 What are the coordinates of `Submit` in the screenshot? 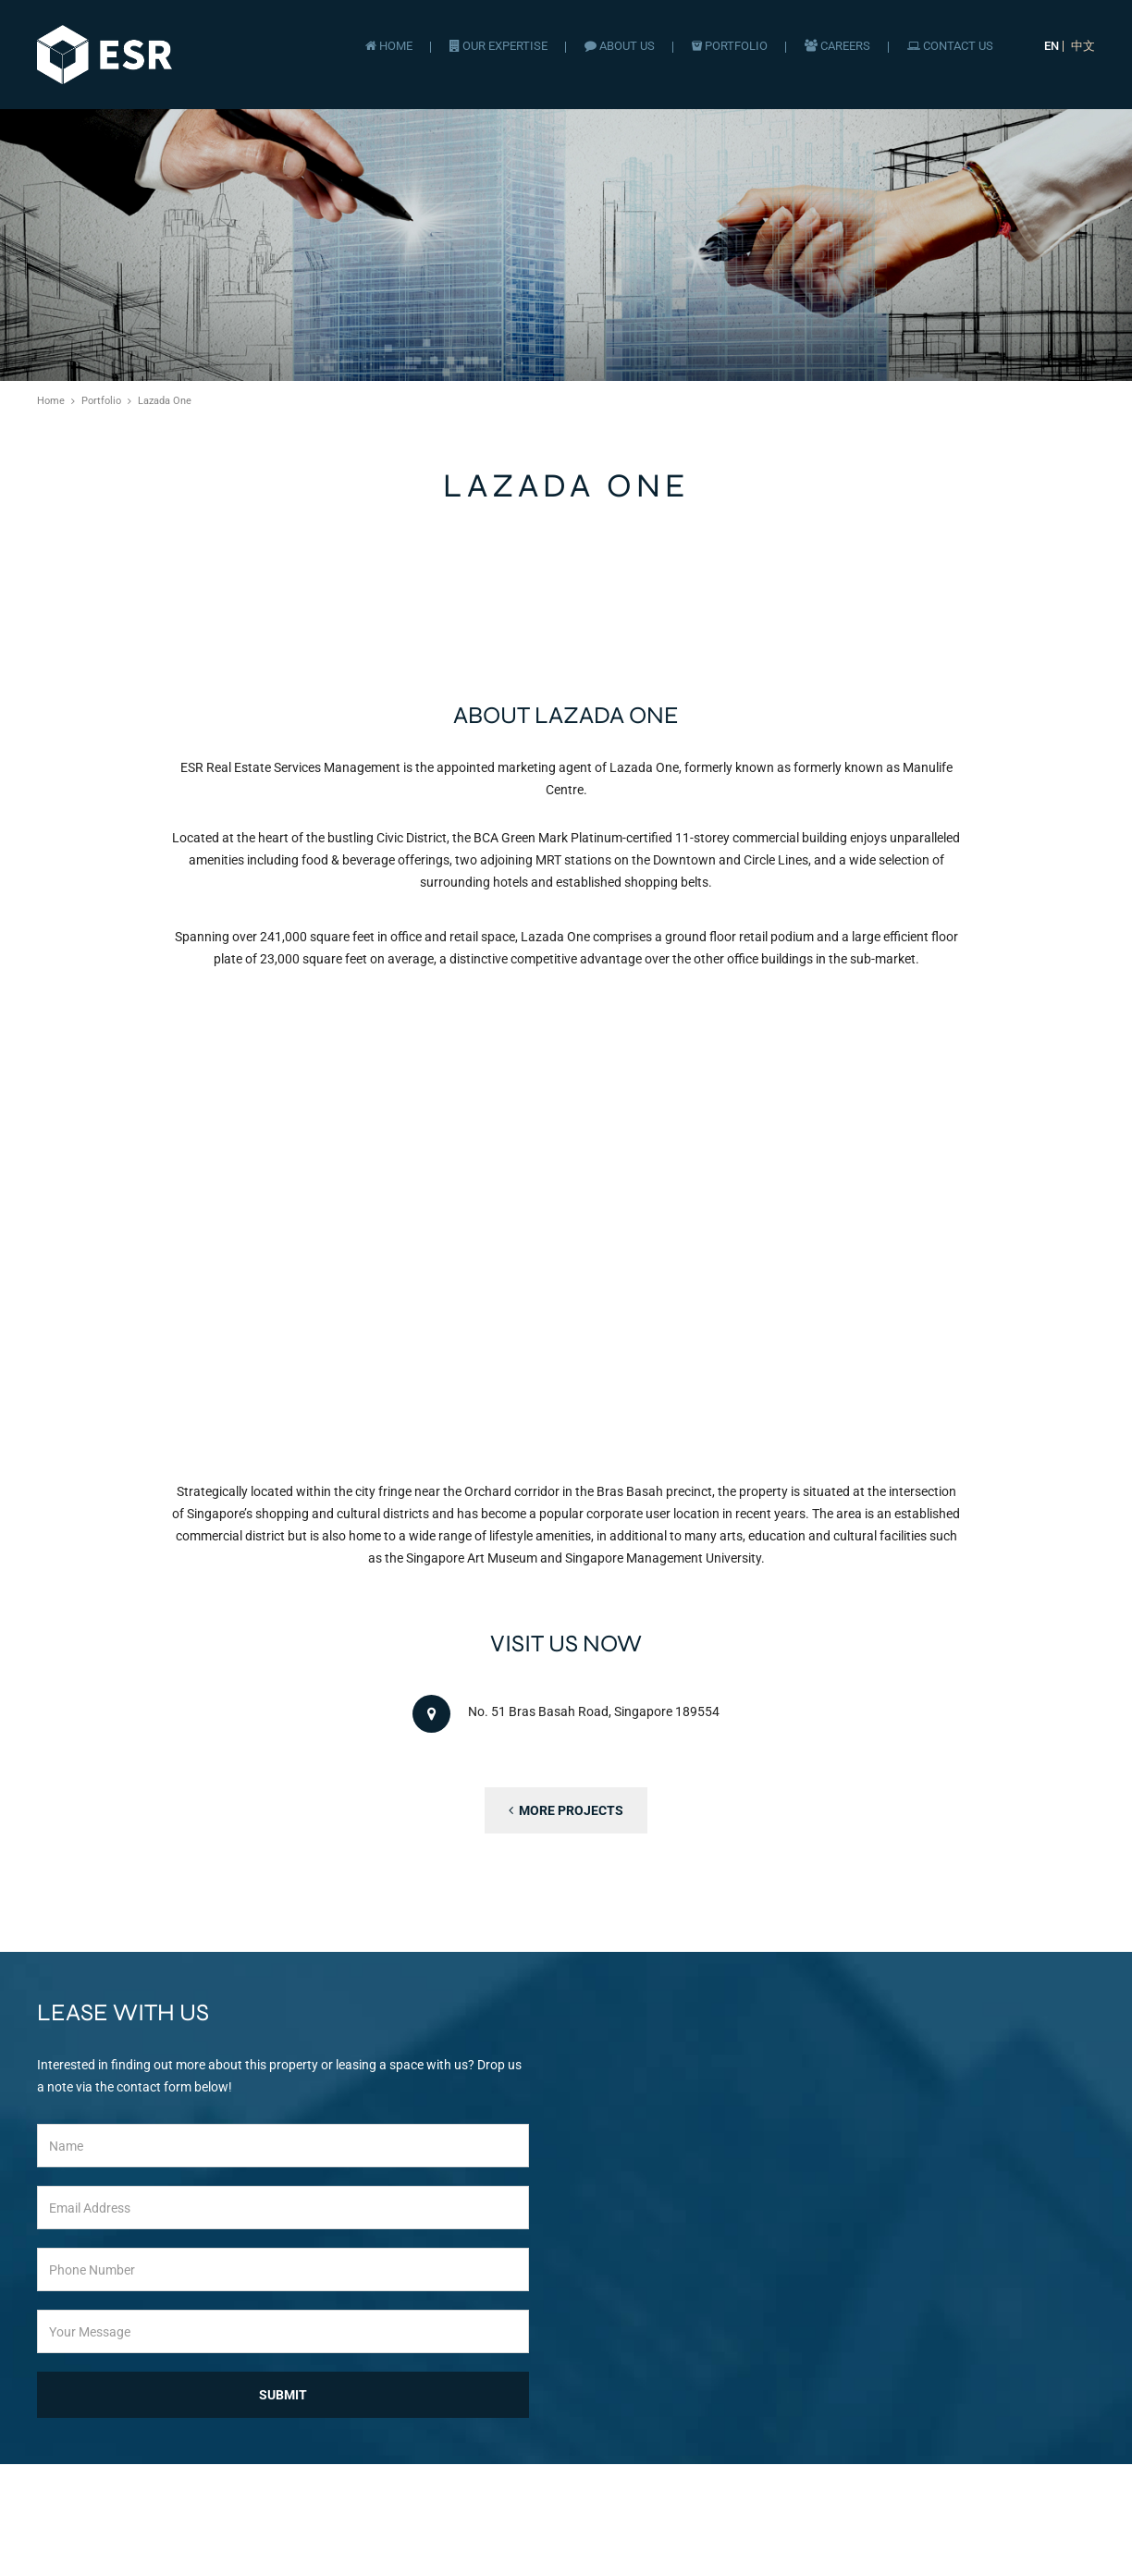 It's located at (283, 2394).